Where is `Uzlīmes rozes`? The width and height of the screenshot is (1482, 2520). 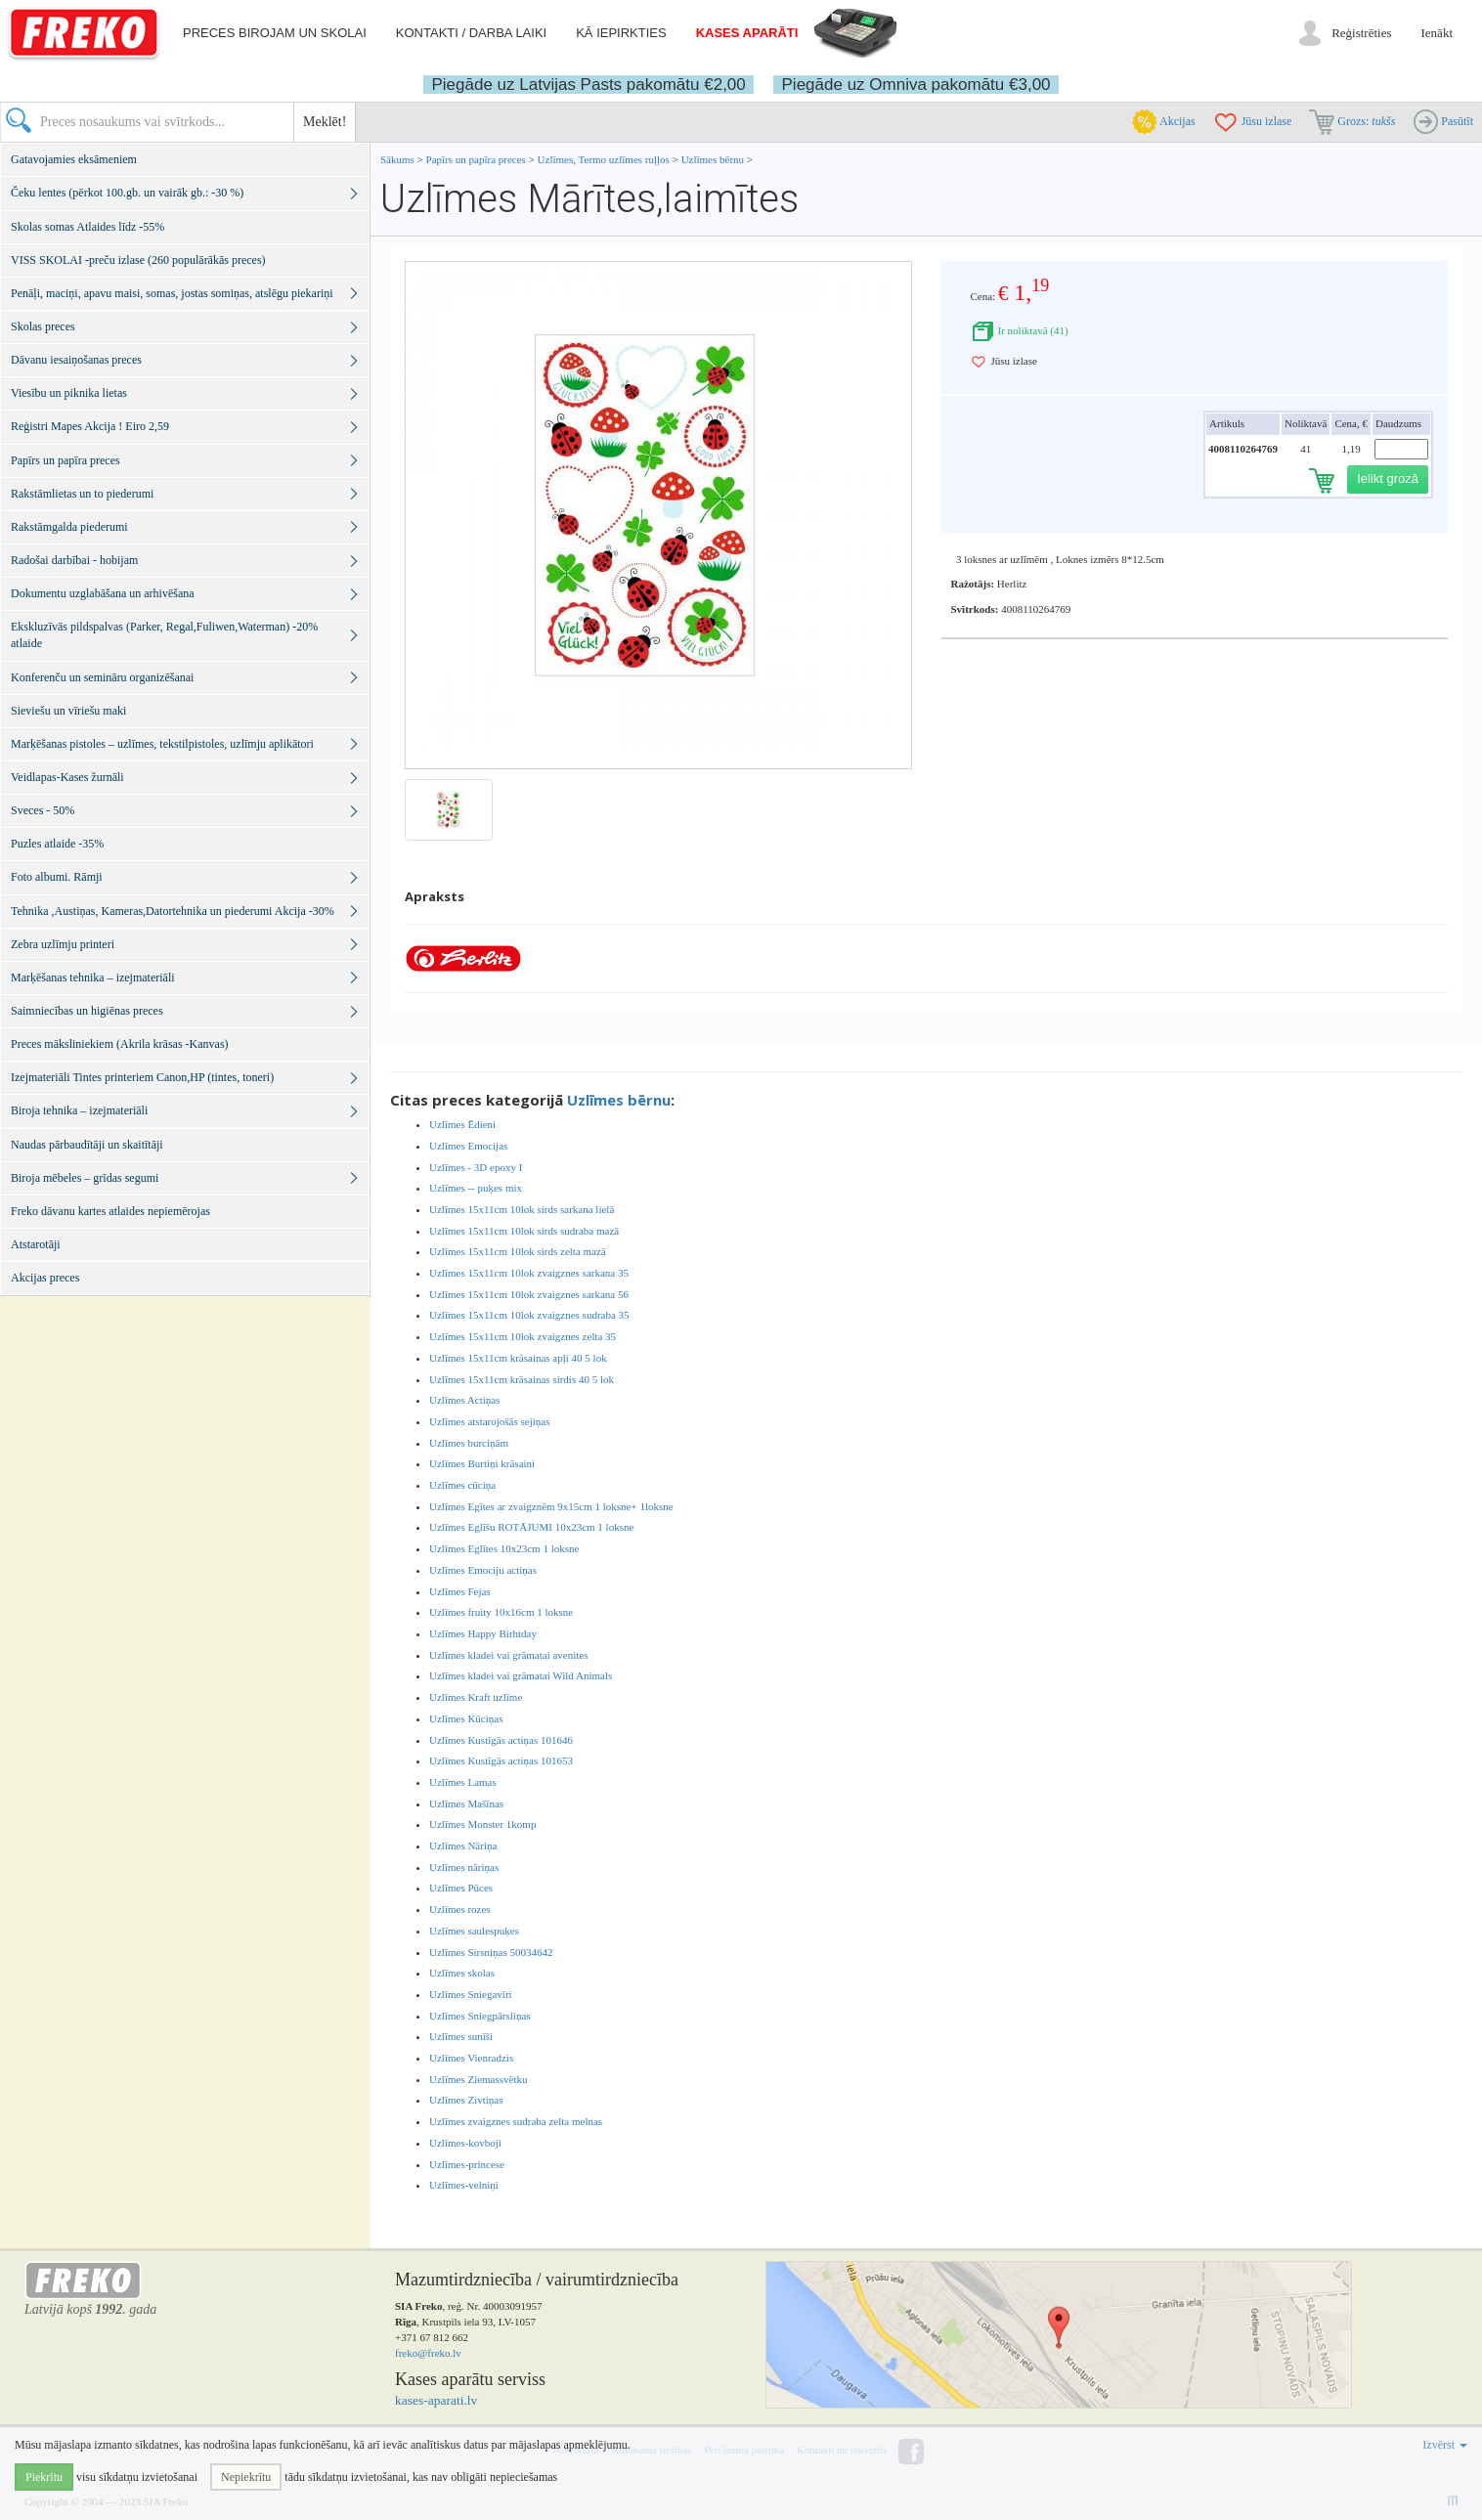 Uzlīmes rozes is located at coordinates (460, 1909).